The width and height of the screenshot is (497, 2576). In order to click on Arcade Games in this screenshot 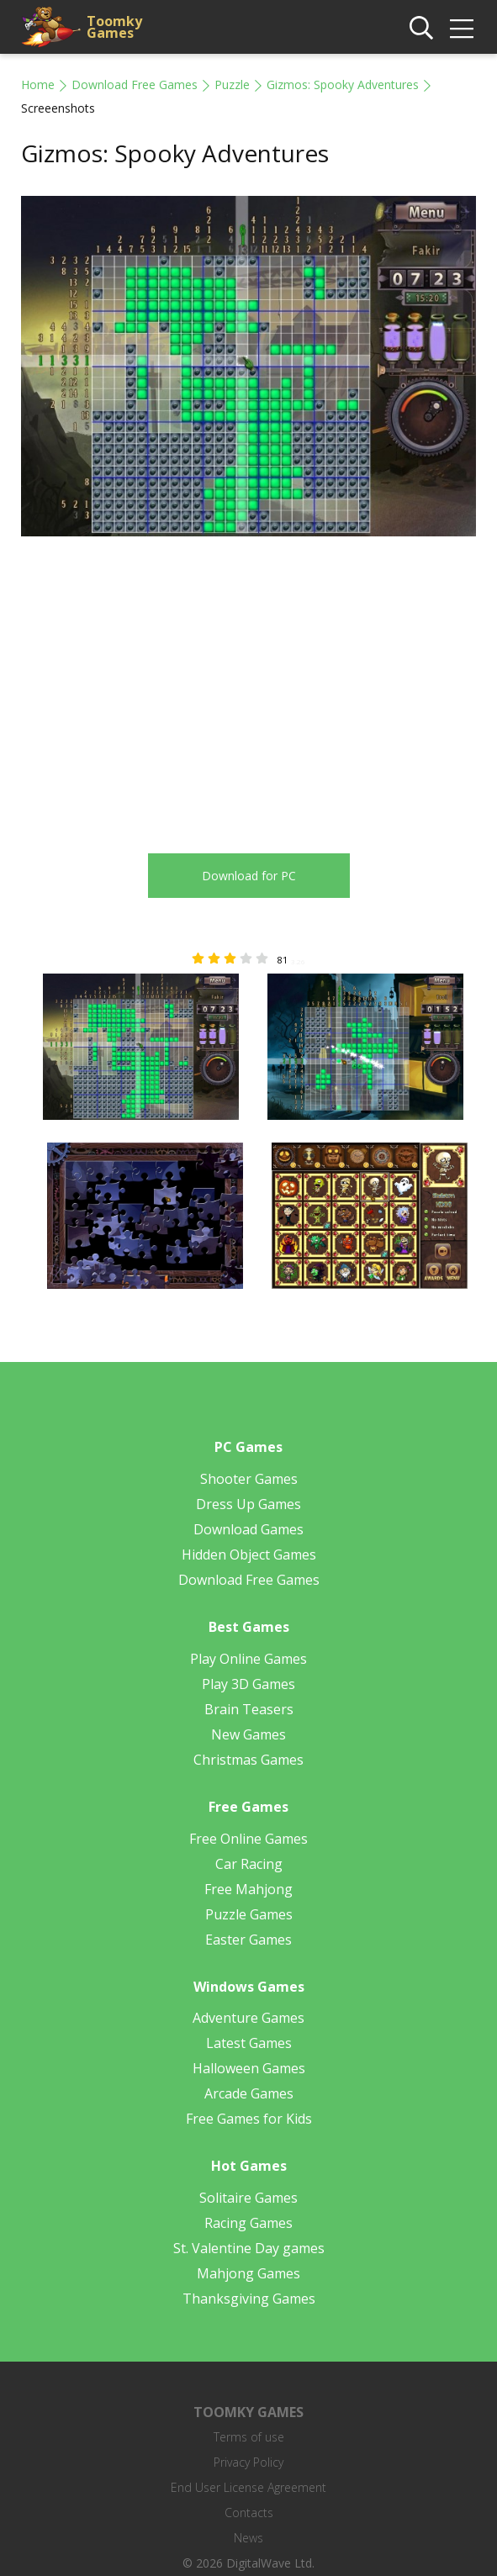, I will do `click(248, 2093)`.